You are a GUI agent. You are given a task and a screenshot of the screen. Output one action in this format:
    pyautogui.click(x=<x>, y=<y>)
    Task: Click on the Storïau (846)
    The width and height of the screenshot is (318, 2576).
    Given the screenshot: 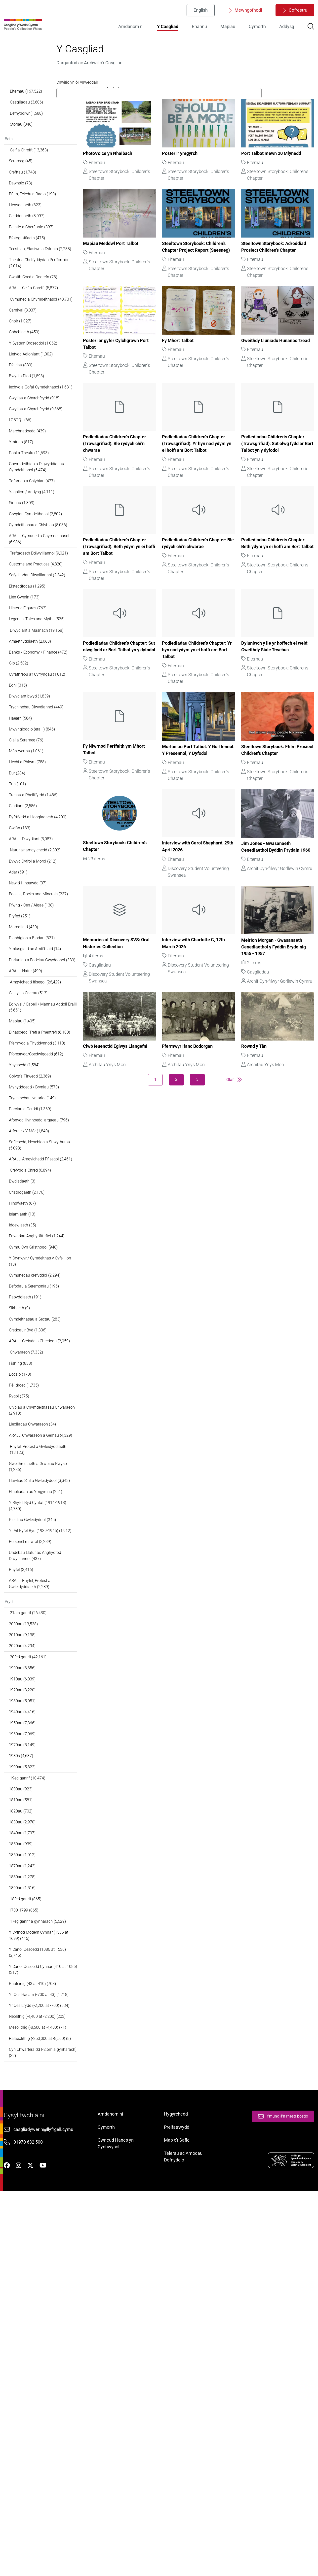 What is the action you would take?
    pyautogui.click(x=26, y=175)
    